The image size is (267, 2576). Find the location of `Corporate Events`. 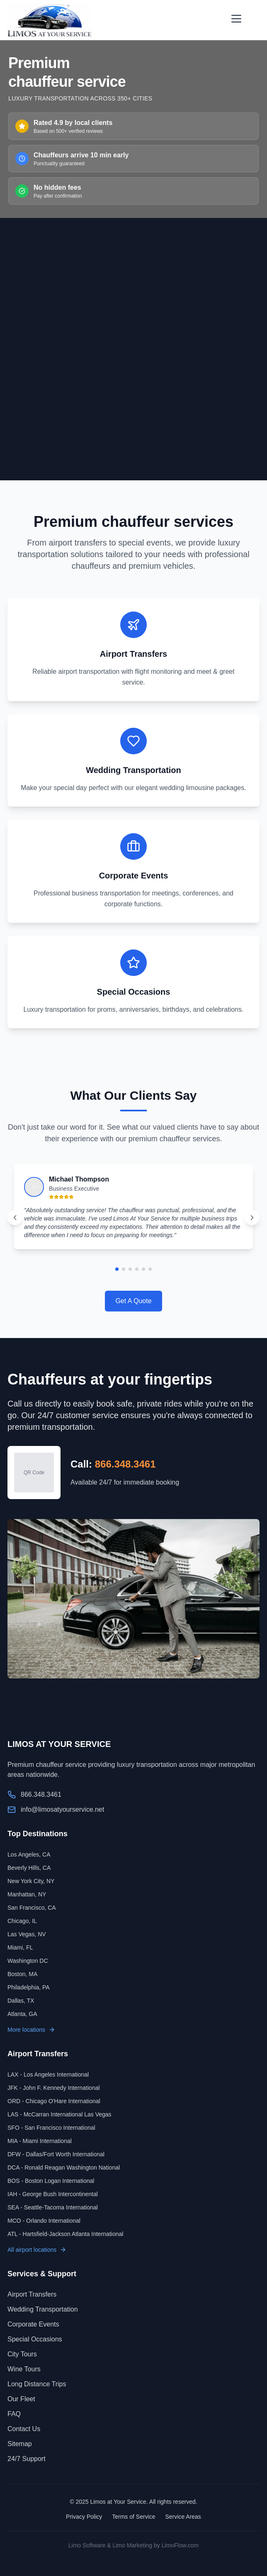

Corporate Events is located at coordinates (33, 2324).